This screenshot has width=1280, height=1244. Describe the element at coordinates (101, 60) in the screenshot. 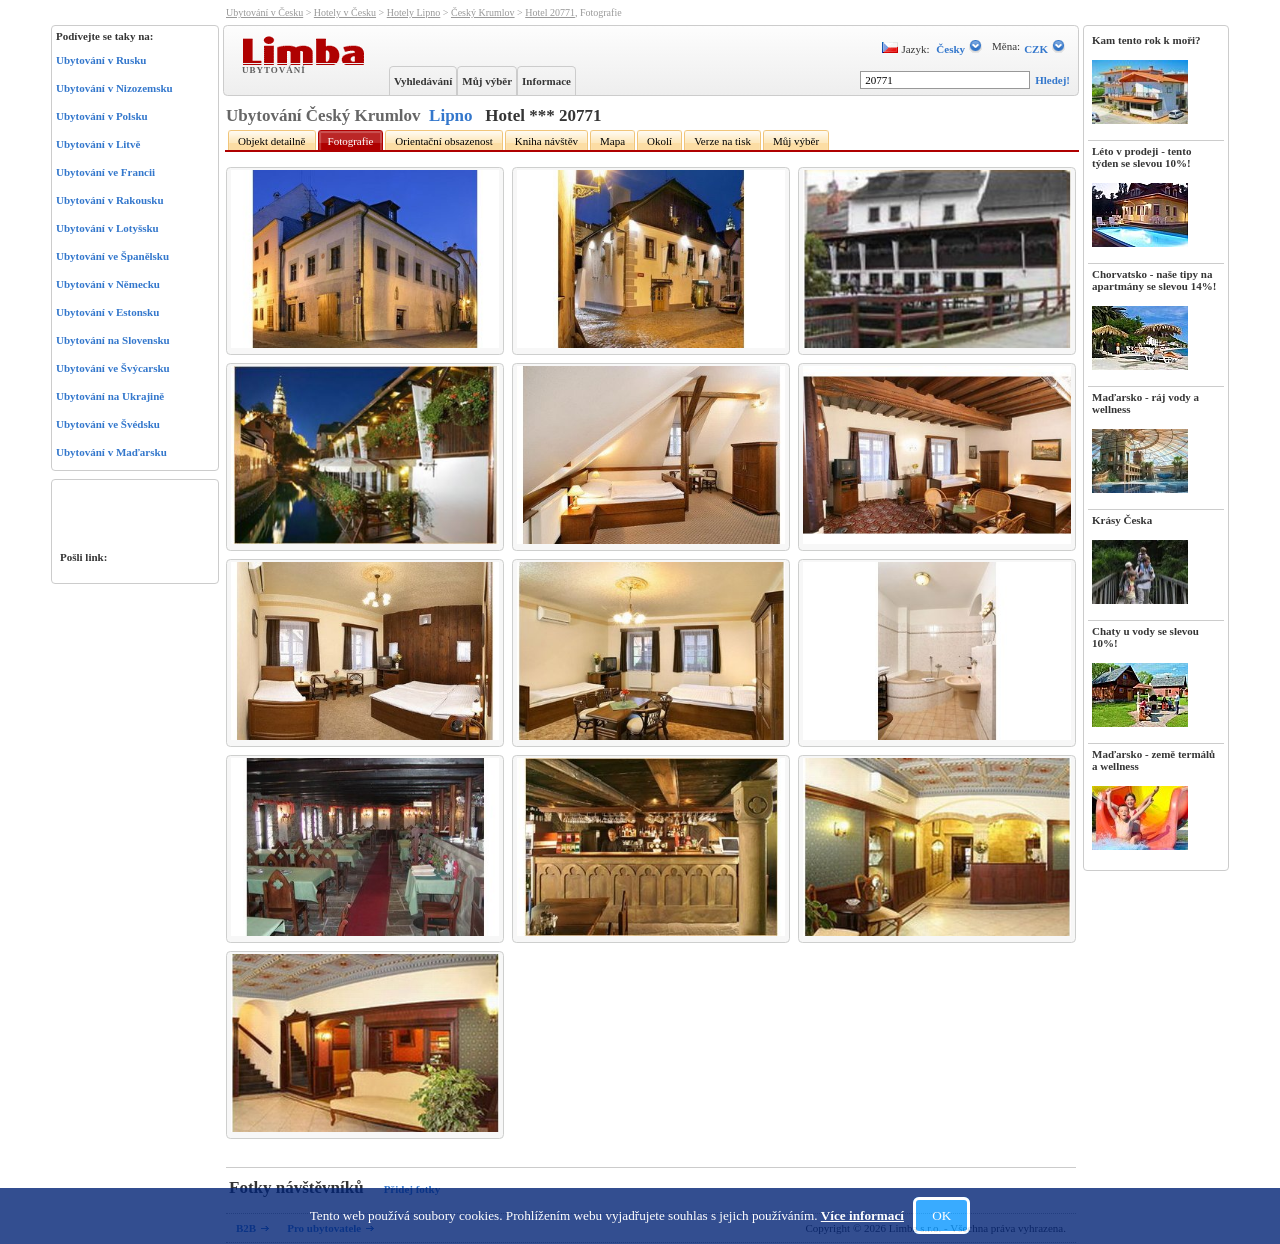

I see `Ubytování v Rusku` at that location.